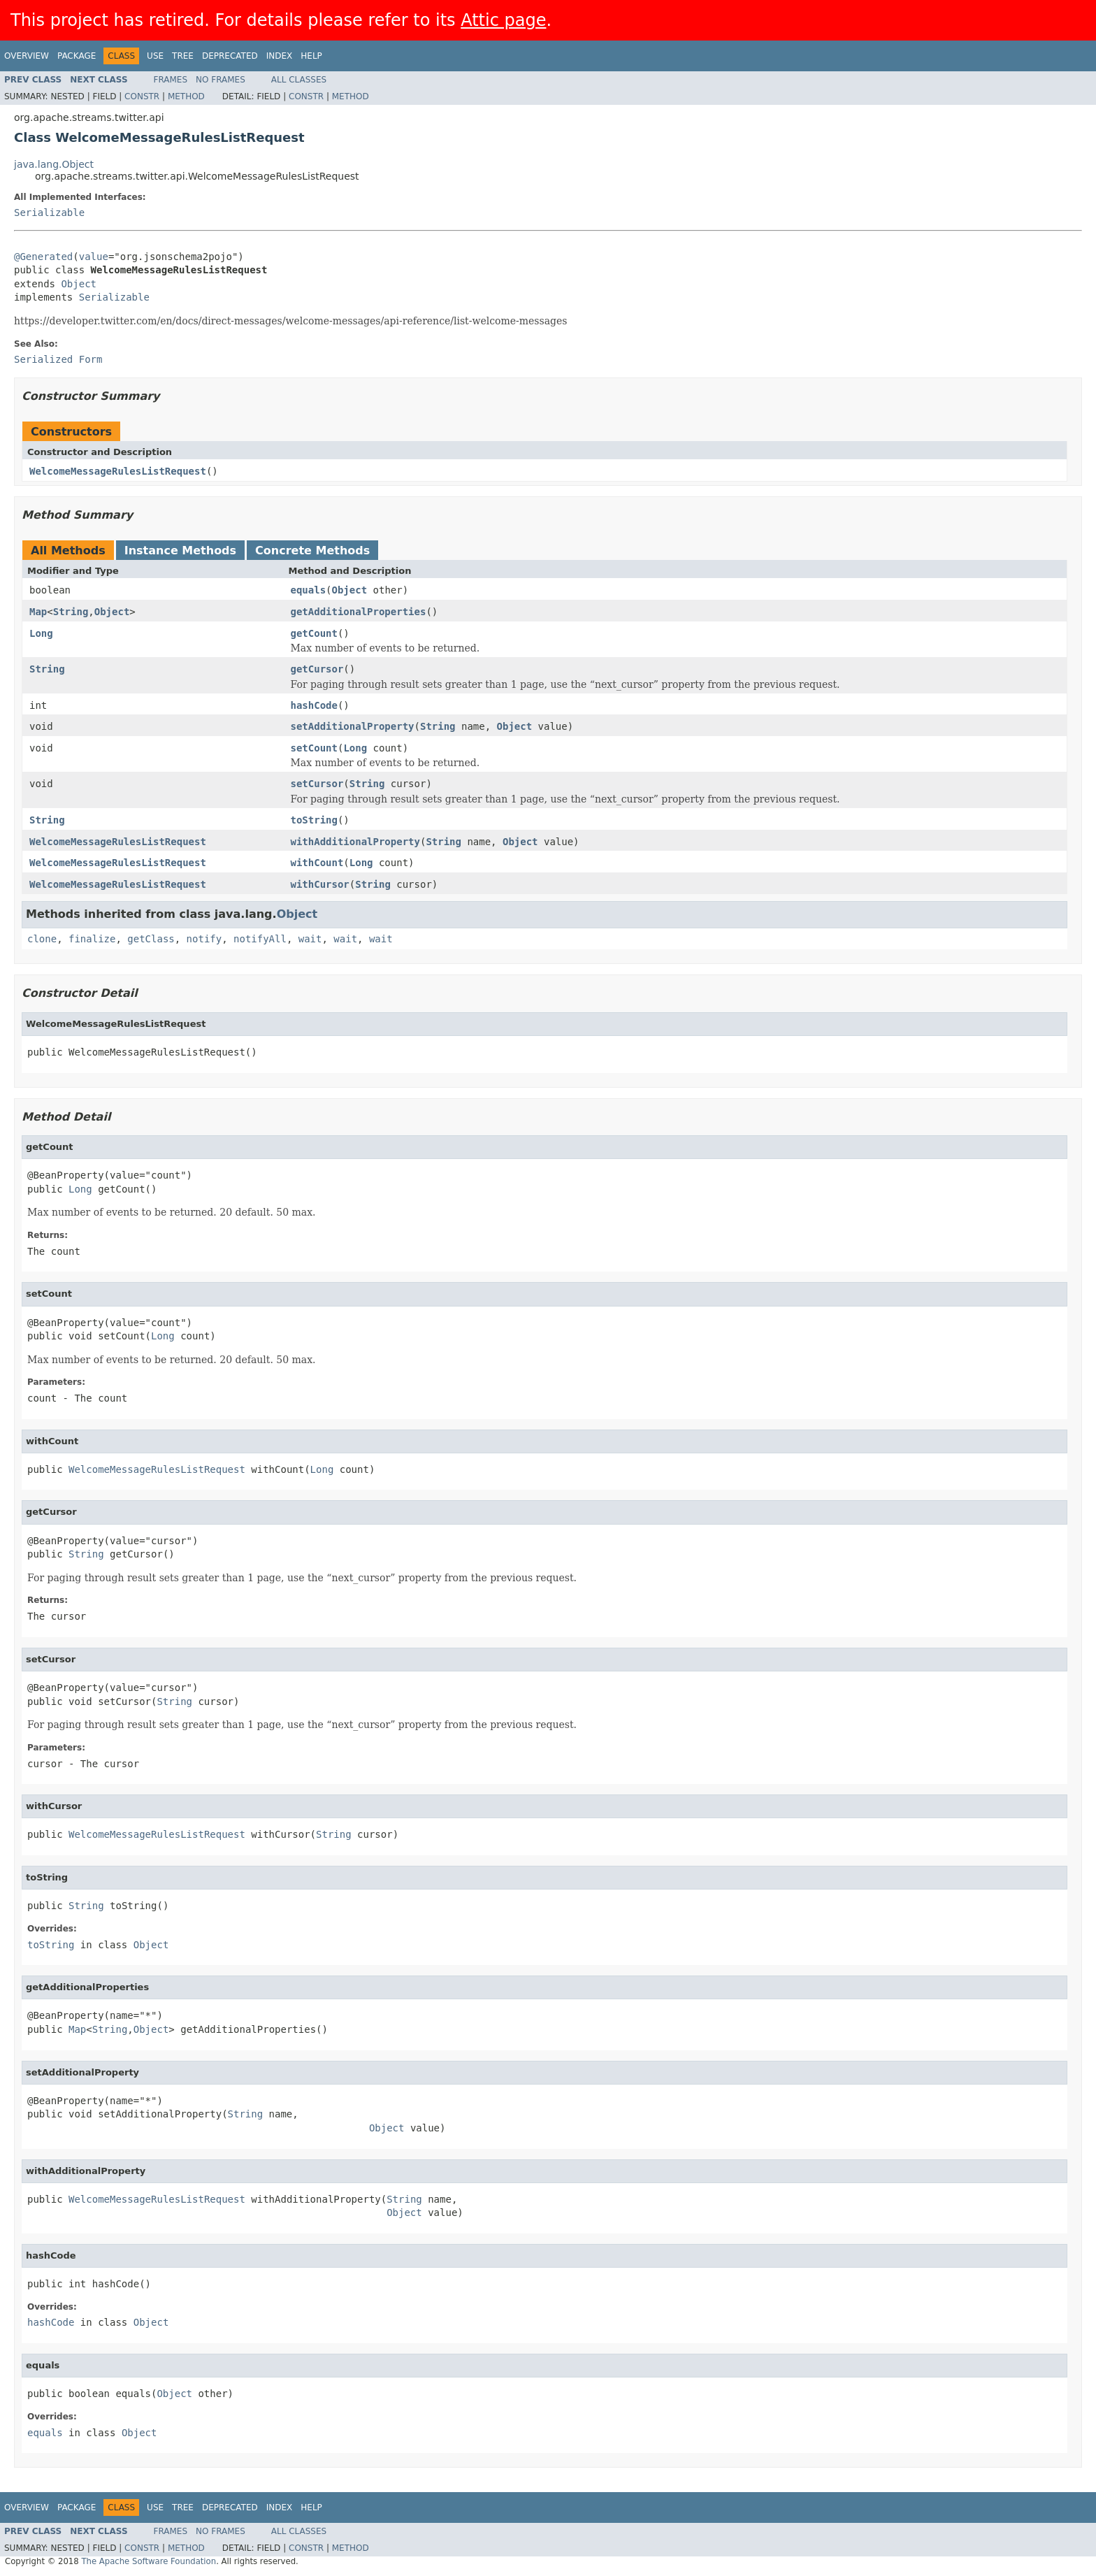 Image resolution: width=1096 pixels, height=2576 pixels. I want to click on Index, so click(279, 56).